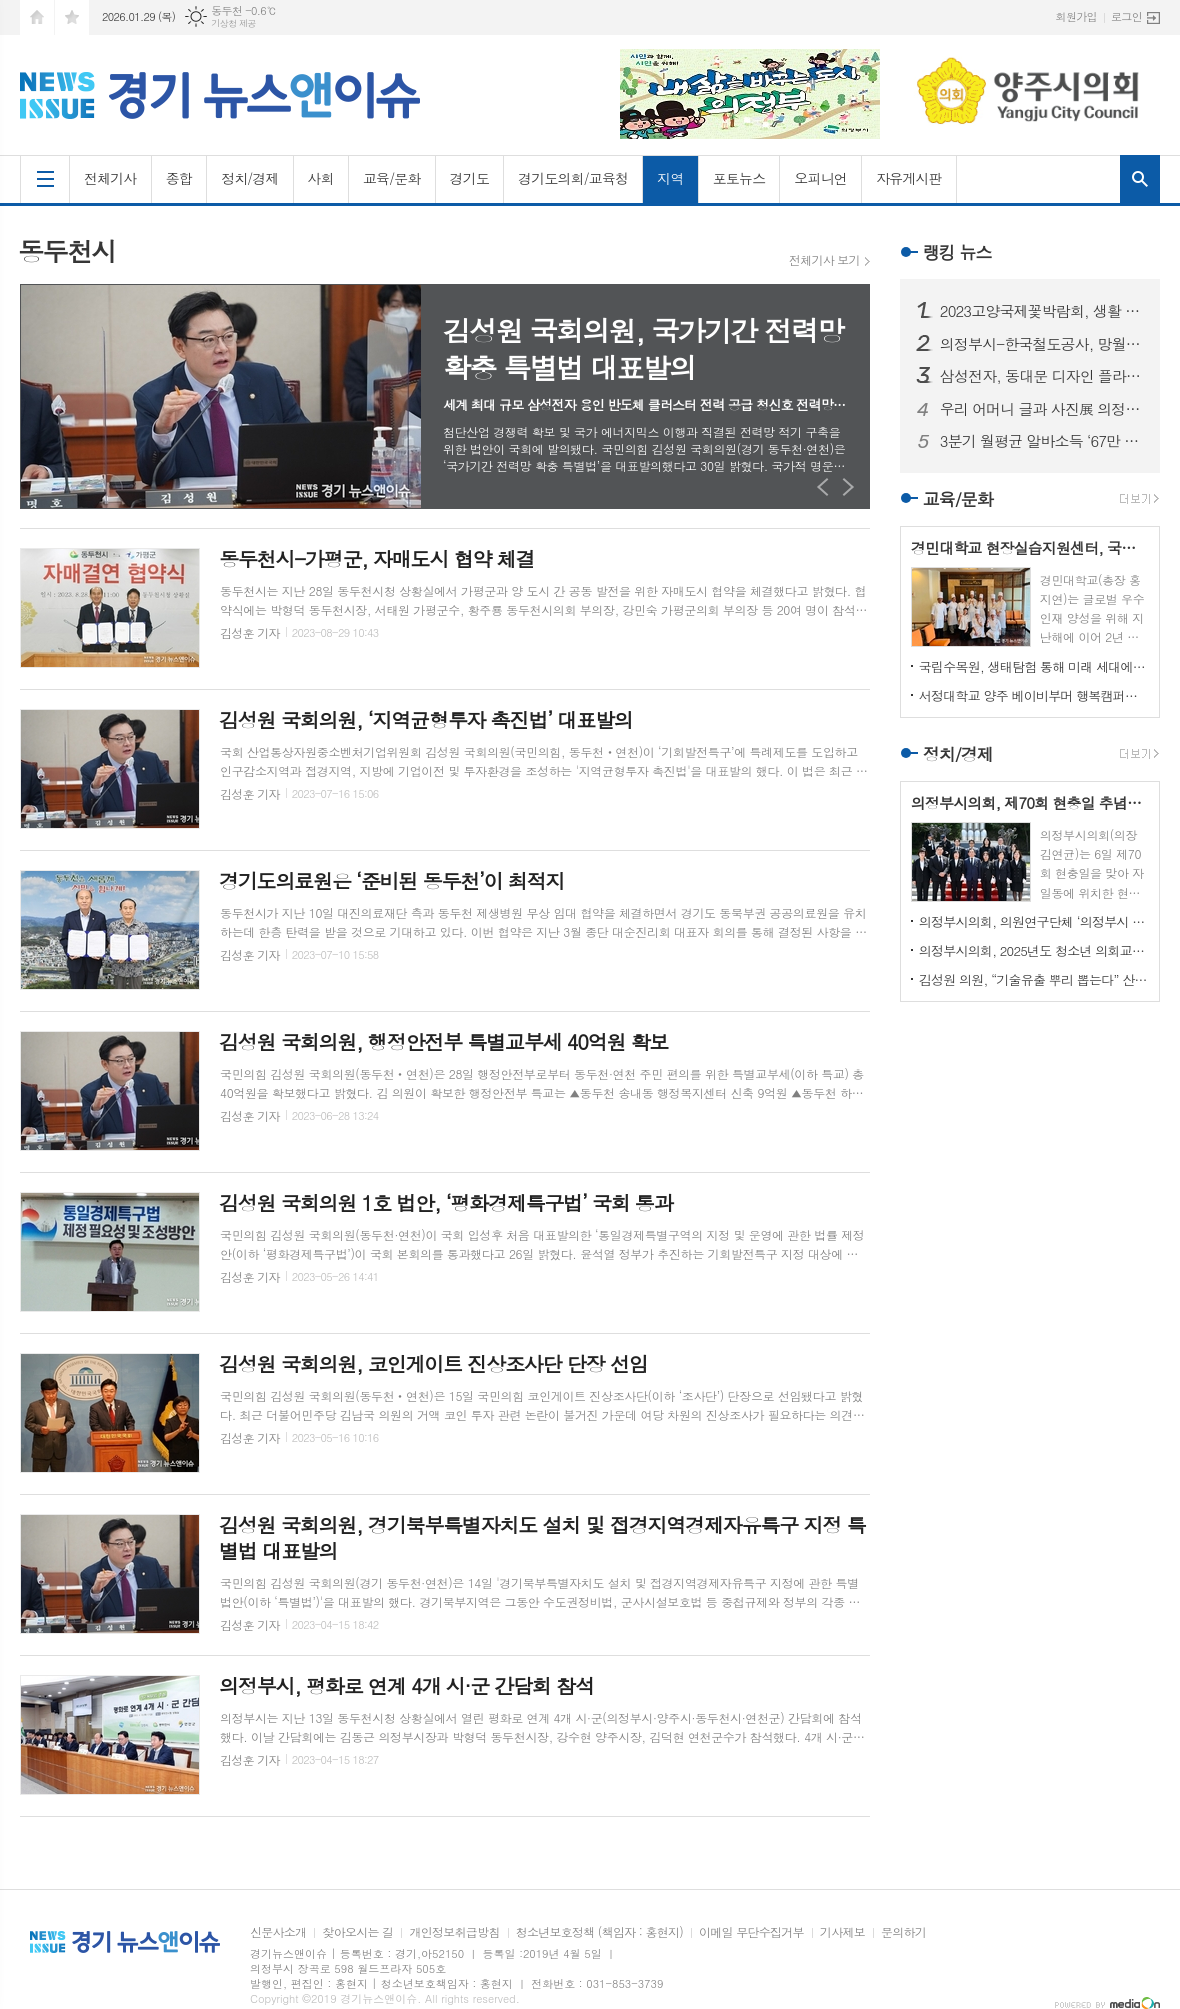  I want to click on 회원가입, so click(1076, 16).